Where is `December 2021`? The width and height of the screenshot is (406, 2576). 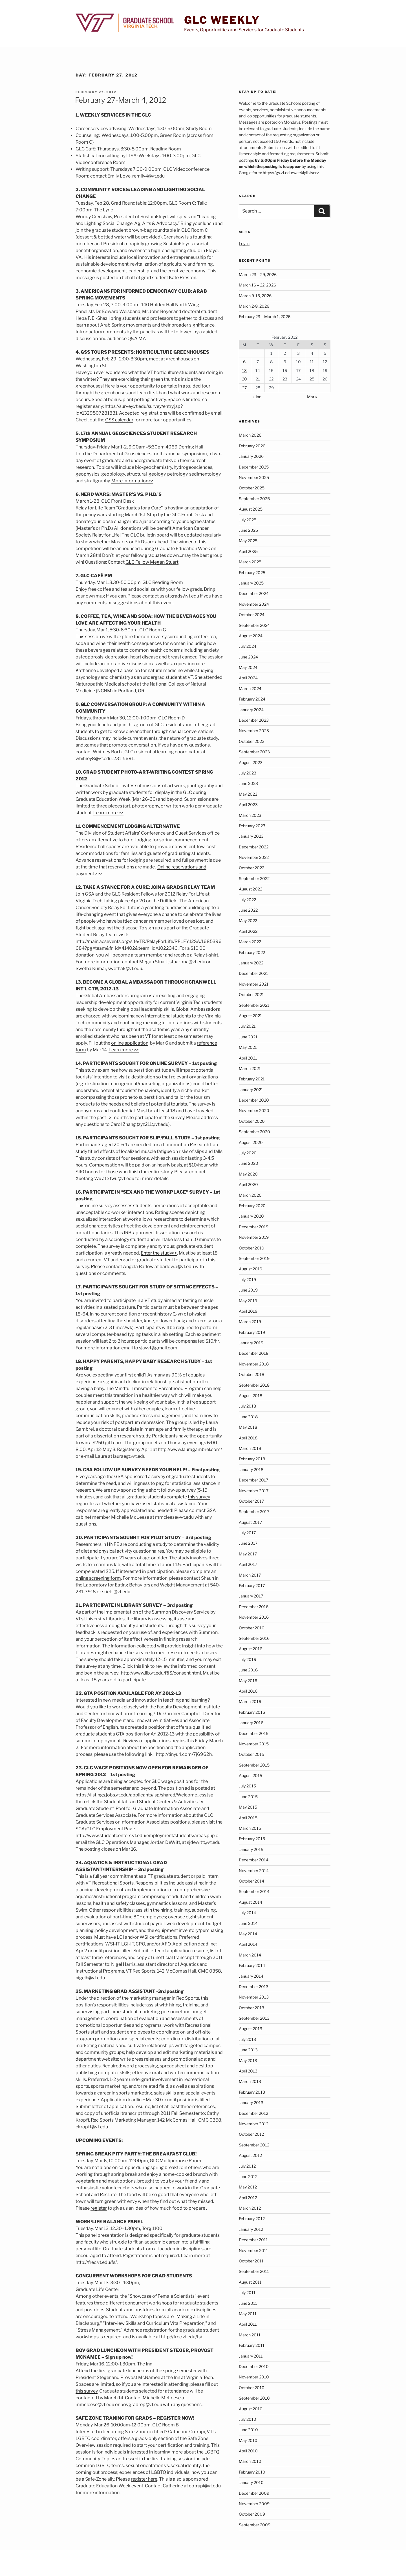 December 2021 is located at coordinates (253, 973).